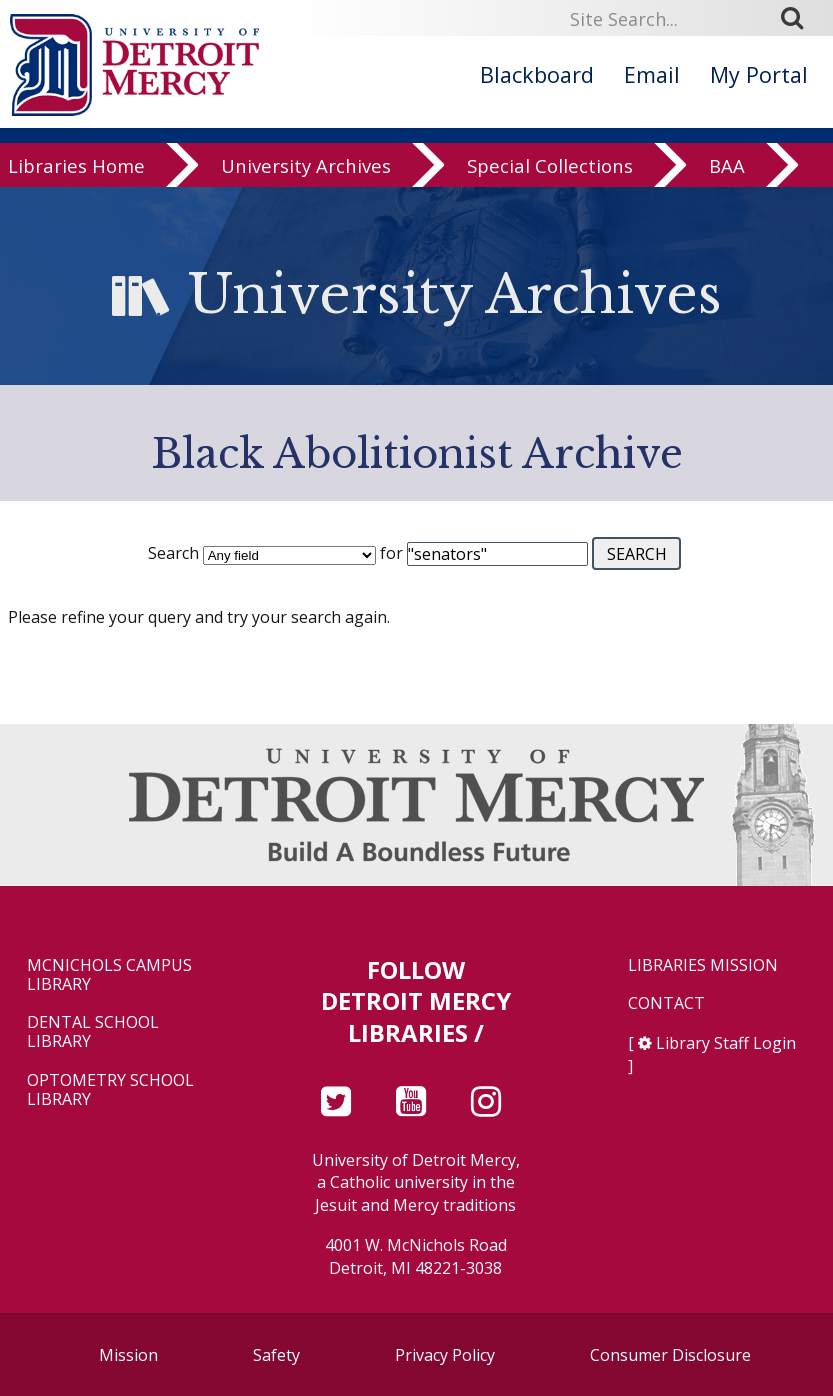  I want to click on Special Collections, so click(550, 167).